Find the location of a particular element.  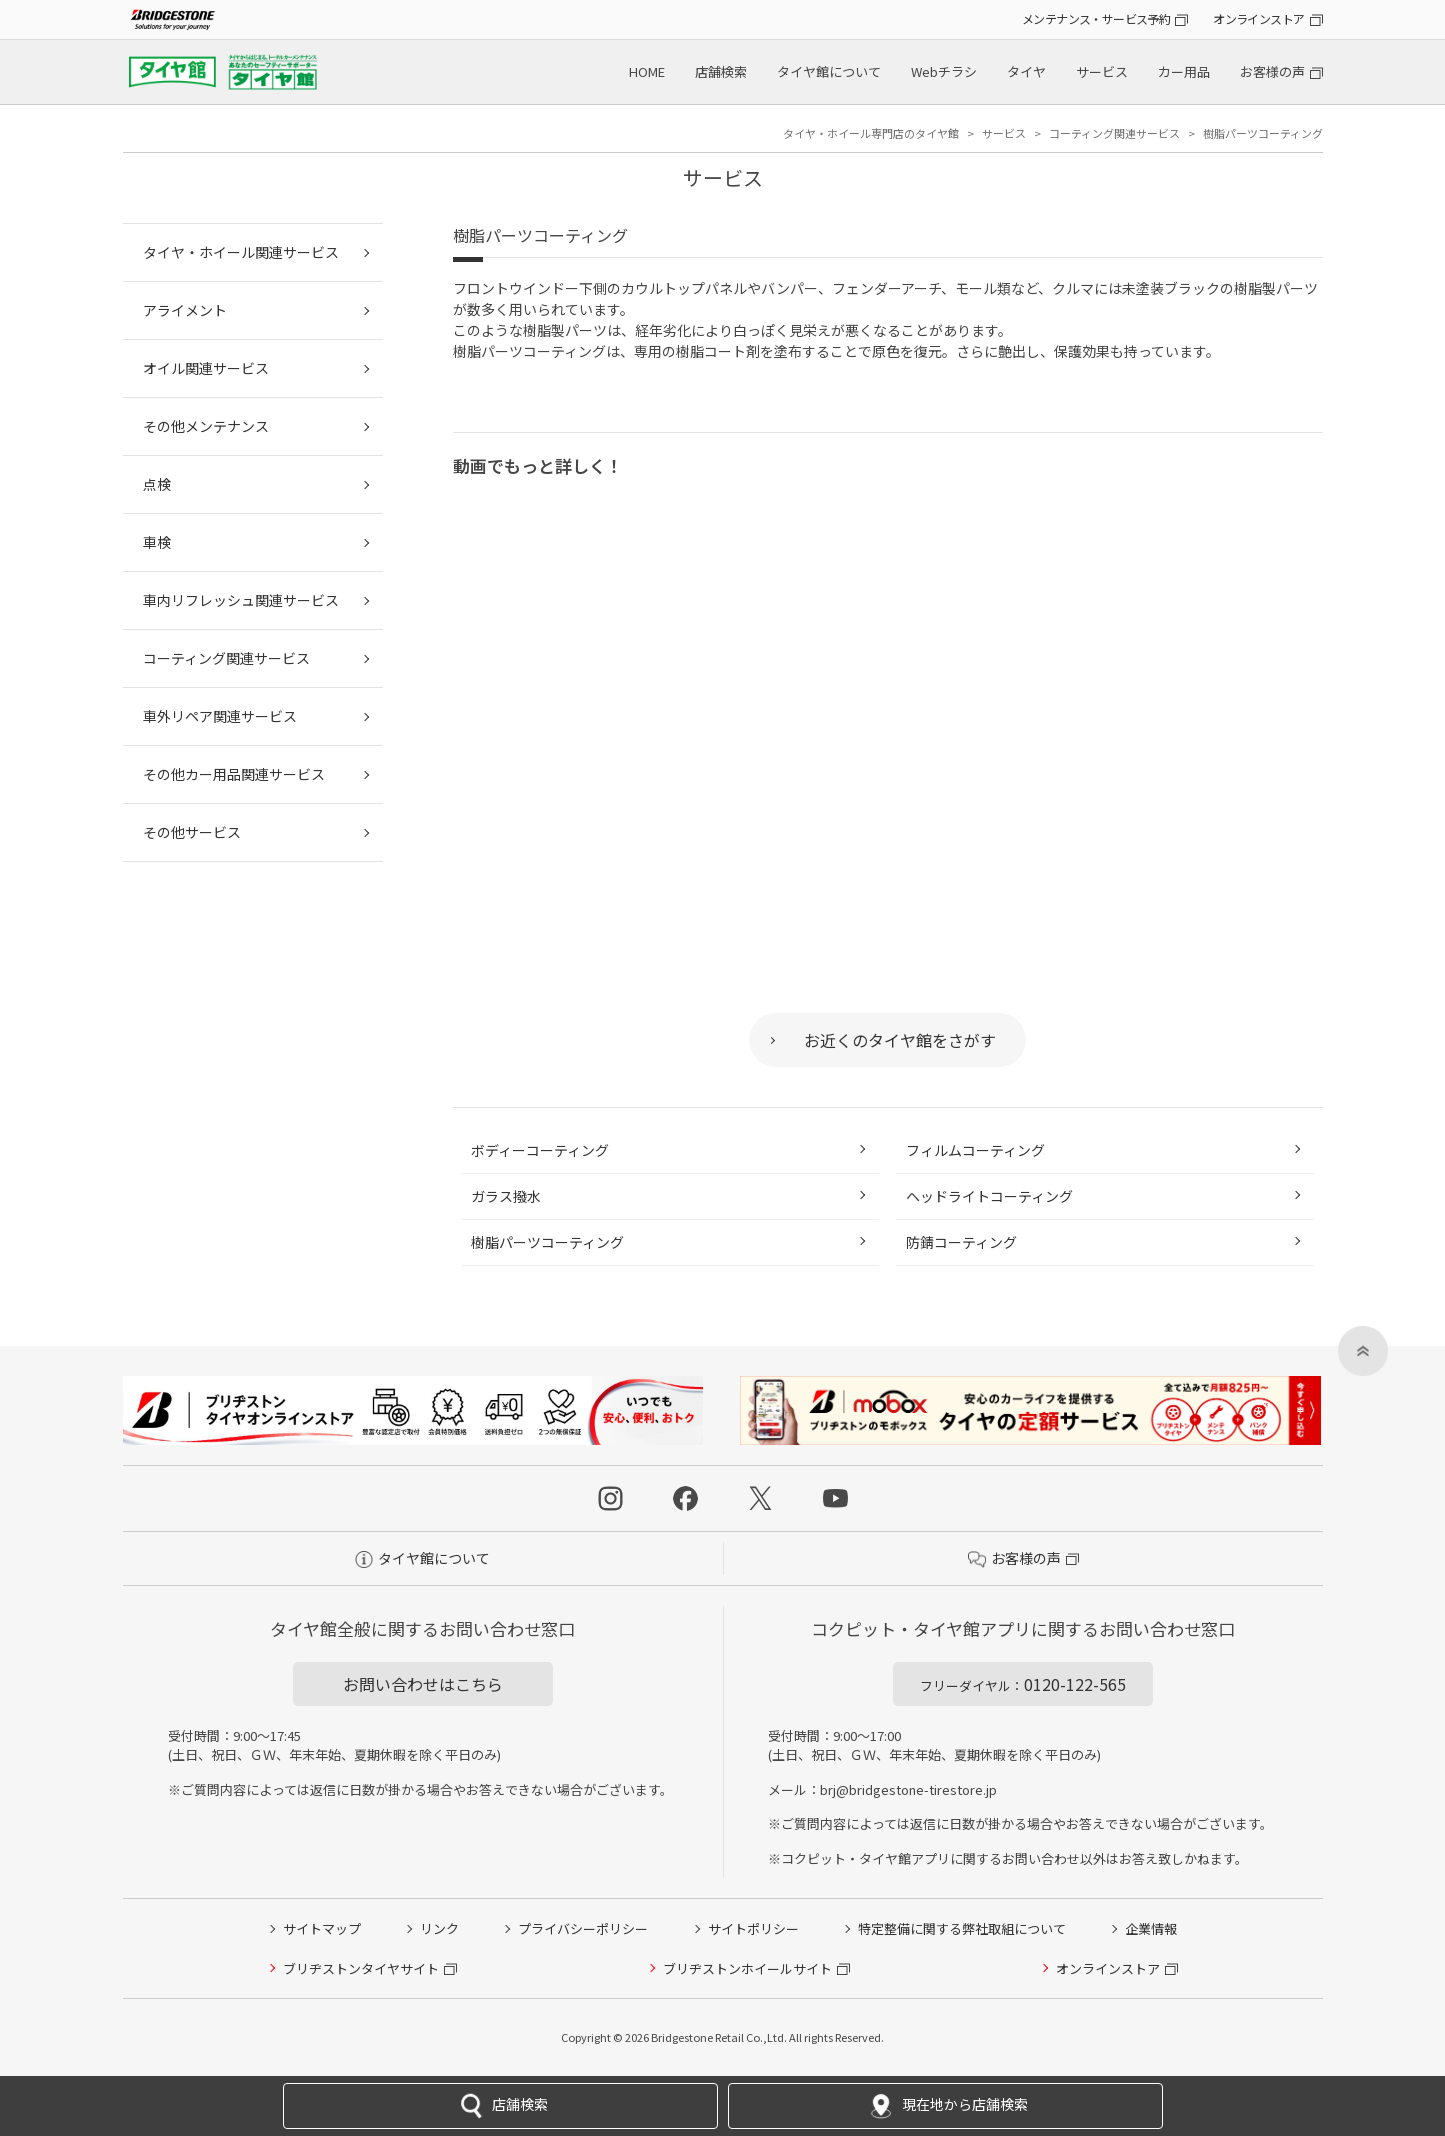

お客様の声 is located at coordinates (1272, 71).